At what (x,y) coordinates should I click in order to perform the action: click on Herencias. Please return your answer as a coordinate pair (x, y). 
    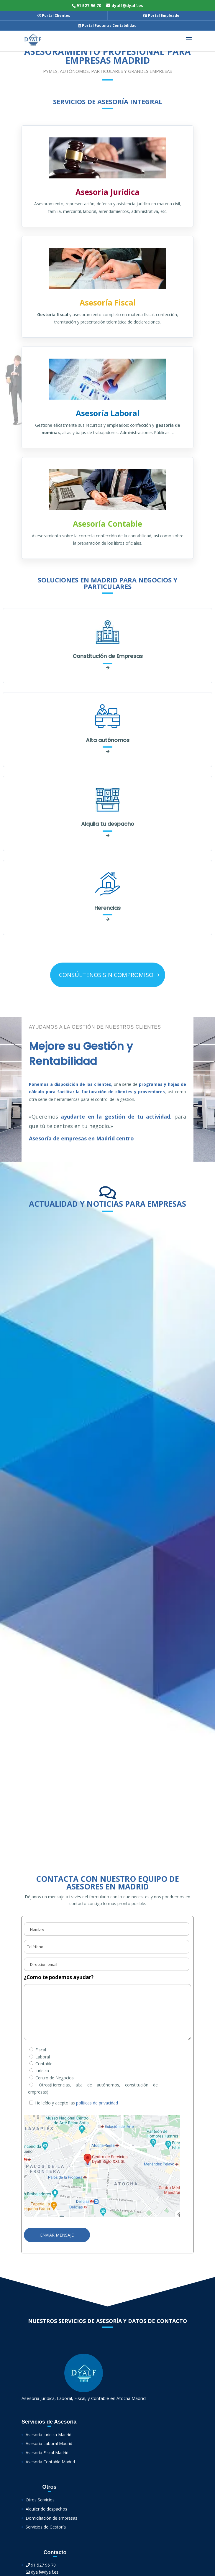
    Looking at the image, I should click on (107, 908).